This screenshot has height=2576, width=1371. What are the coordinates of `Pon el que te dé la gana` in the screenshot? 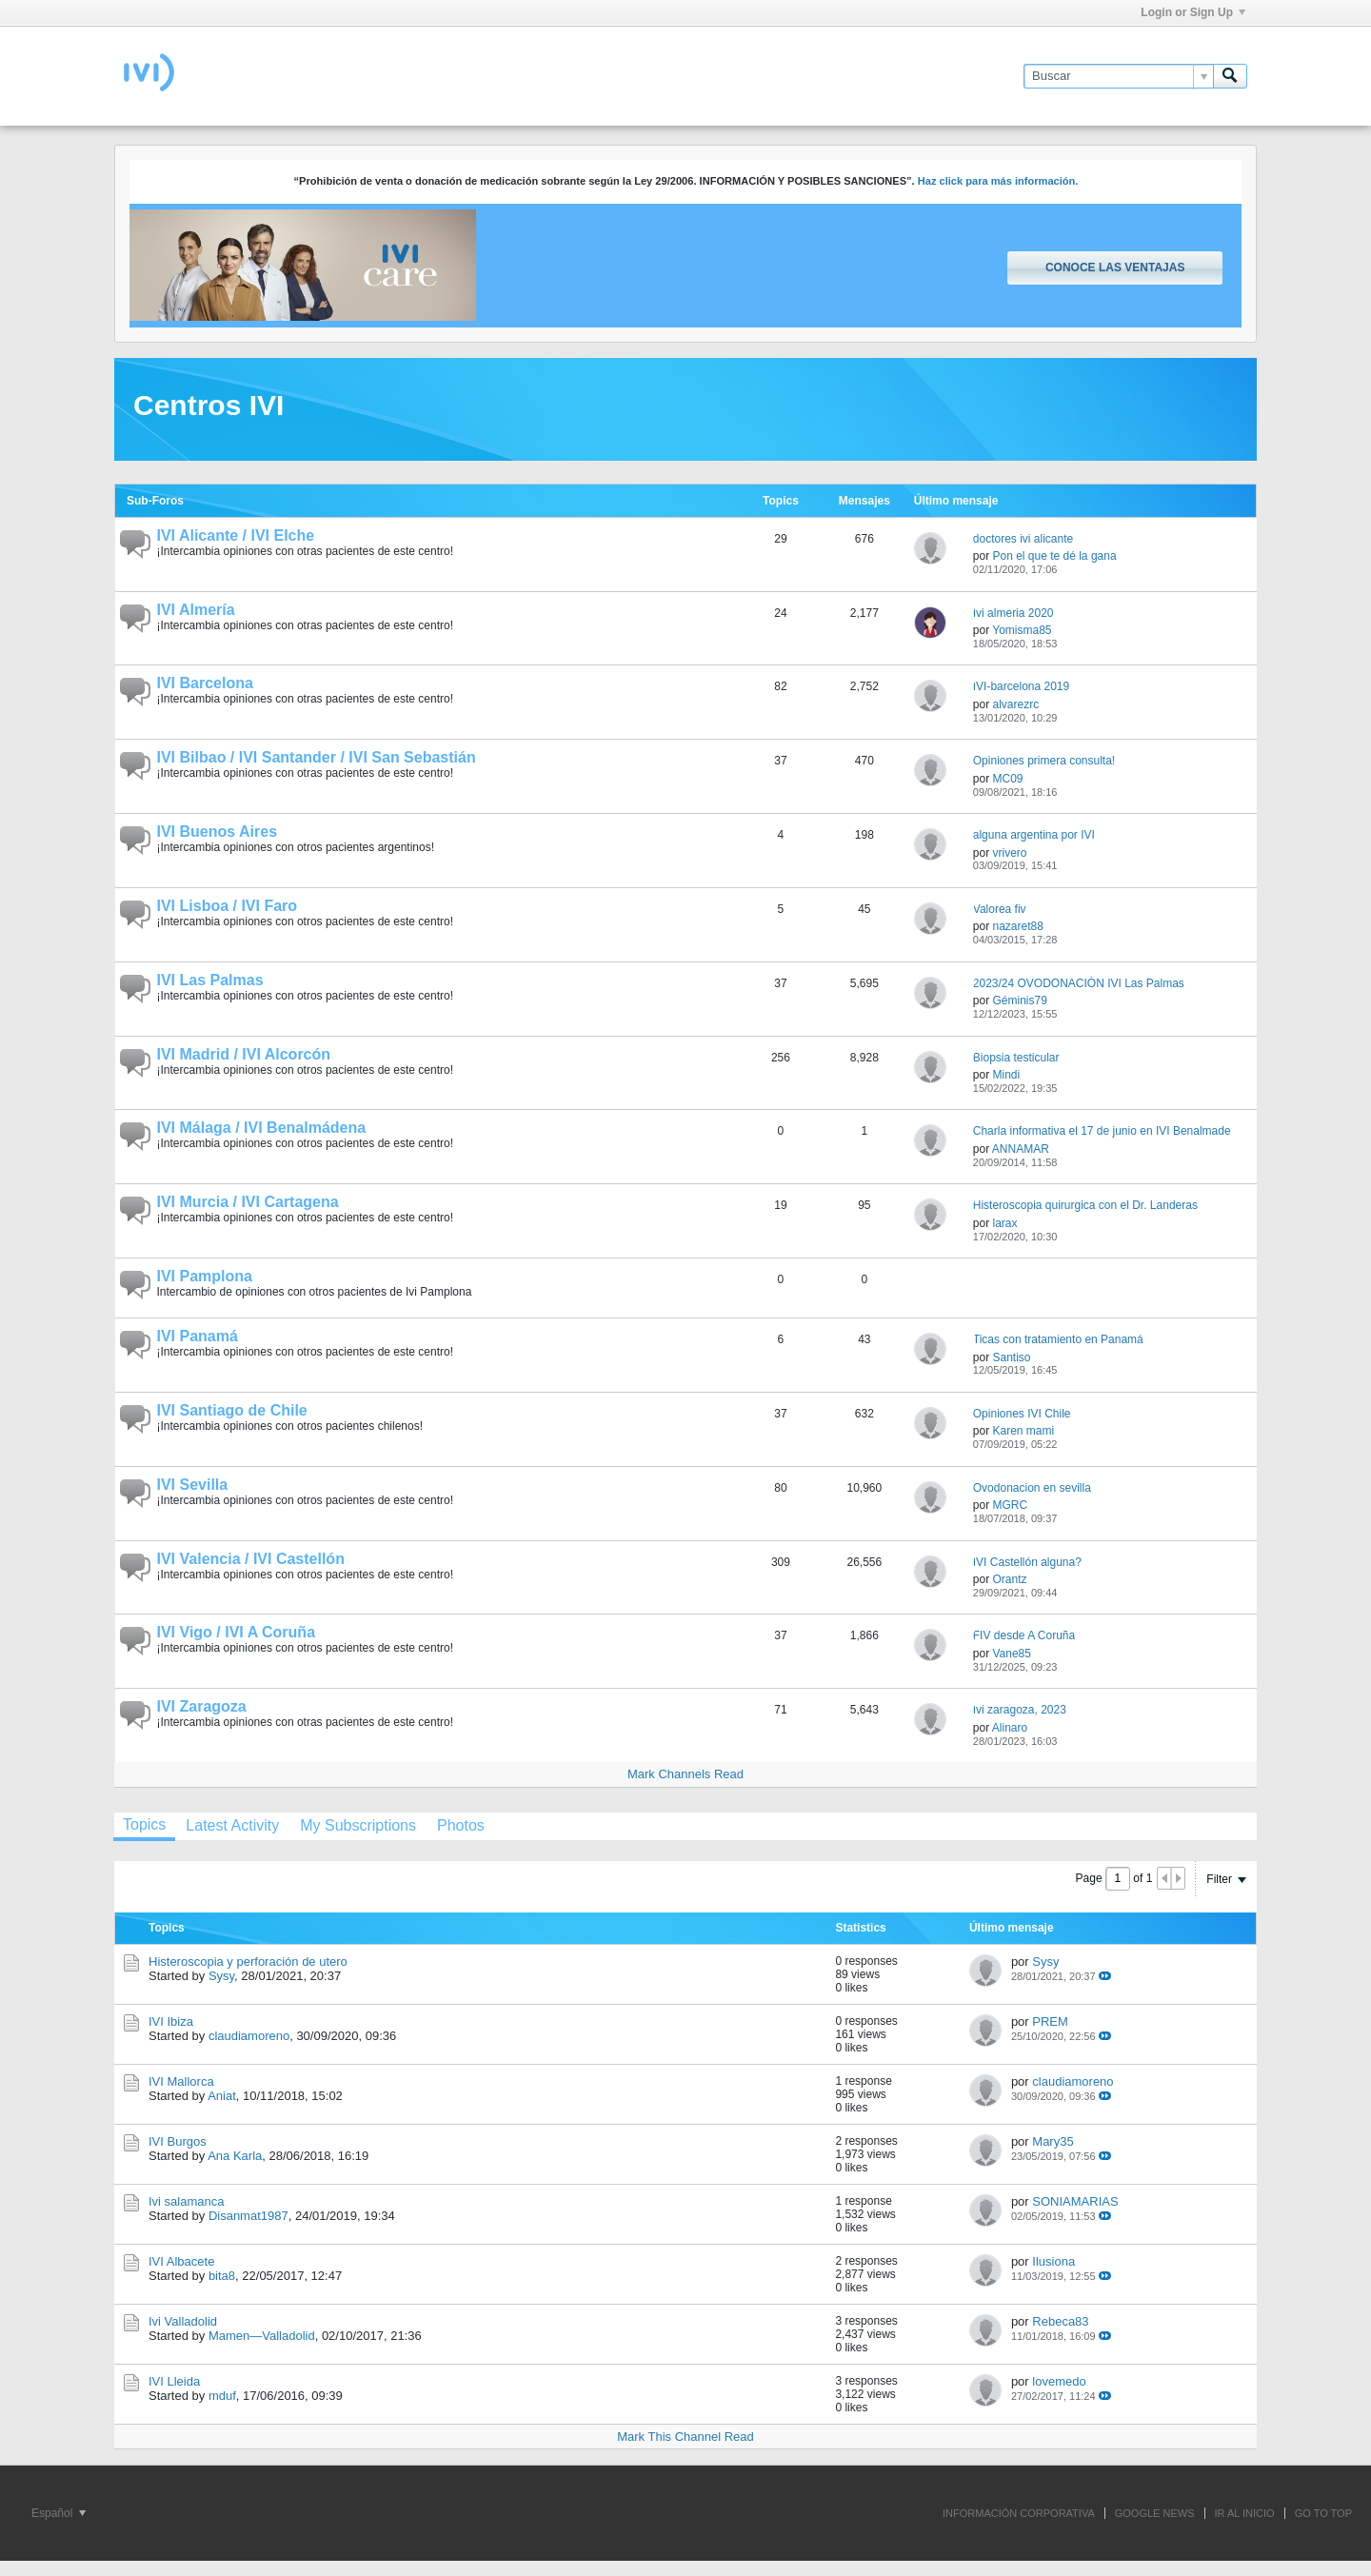 It's located at (1054, 556).